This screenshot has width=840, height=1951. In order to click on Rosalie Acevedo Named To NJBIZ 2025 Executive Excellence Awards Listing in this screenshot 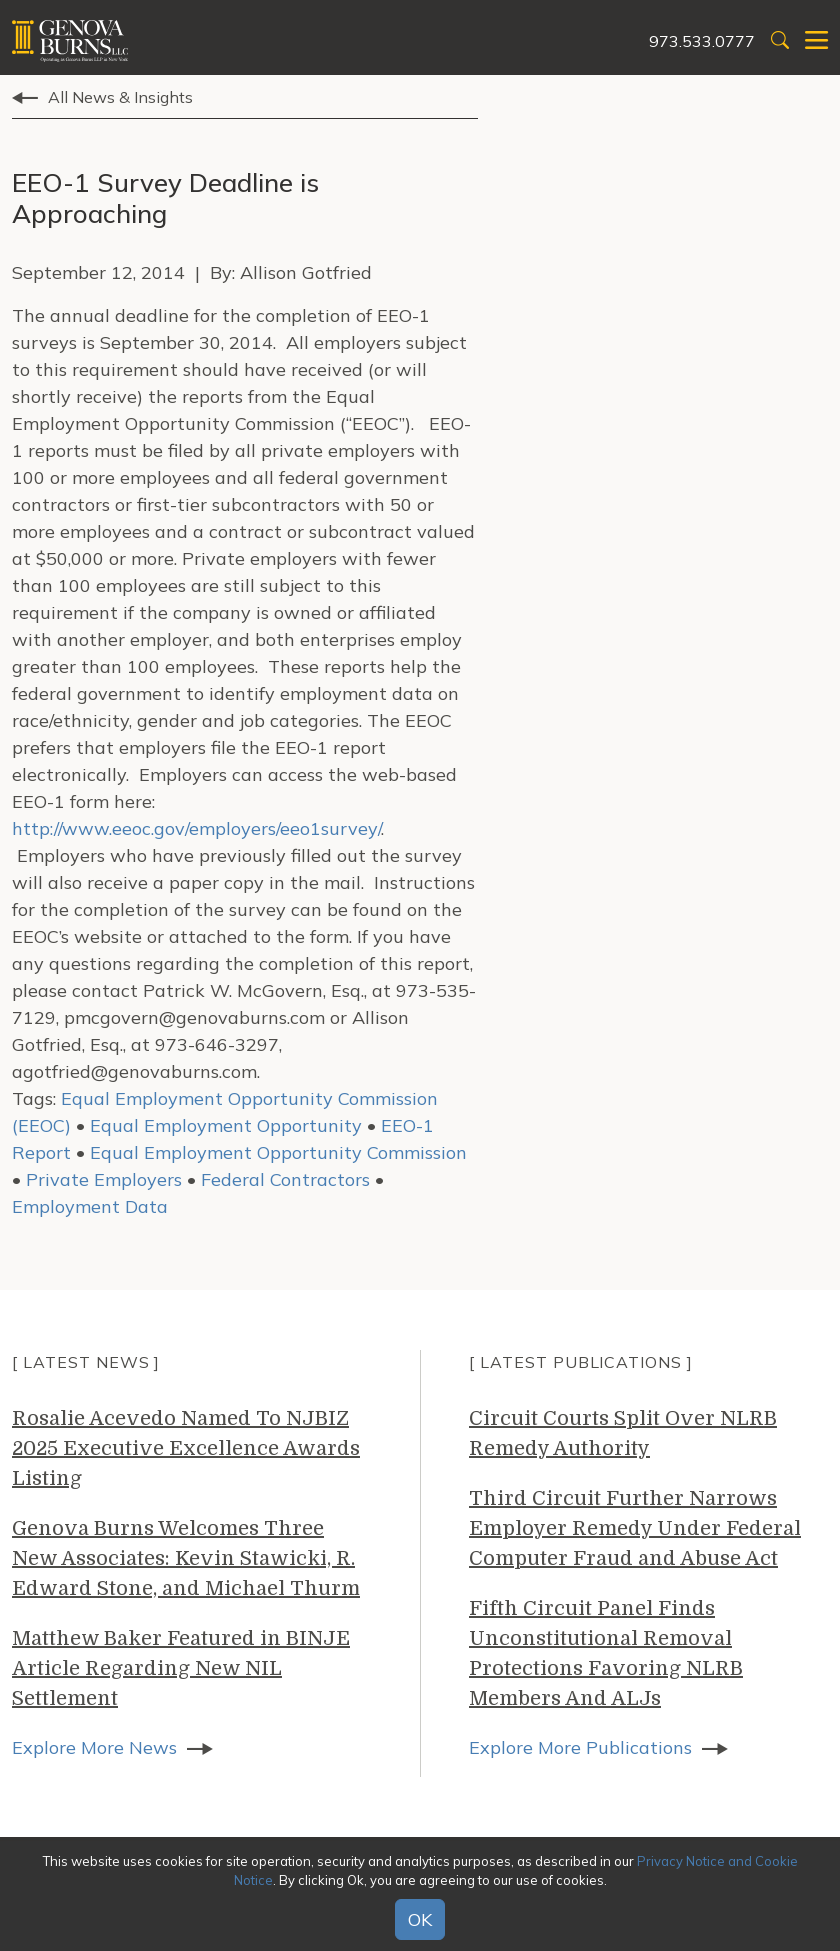, I will do `click(186, 1448)`.